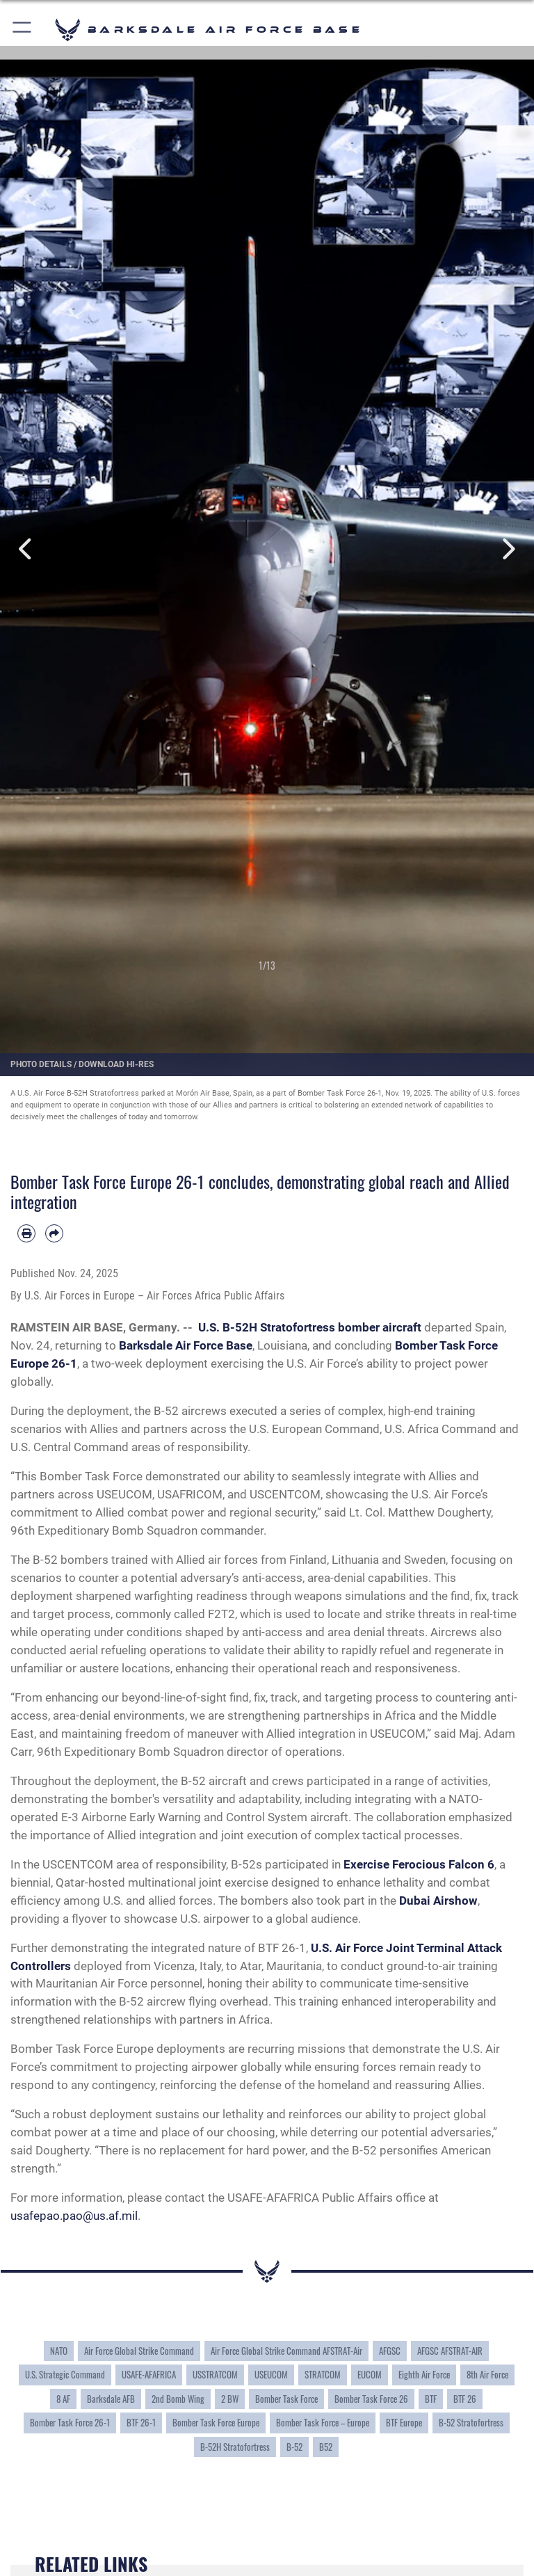  I want to click on EUCOM, so click(369, 2374).